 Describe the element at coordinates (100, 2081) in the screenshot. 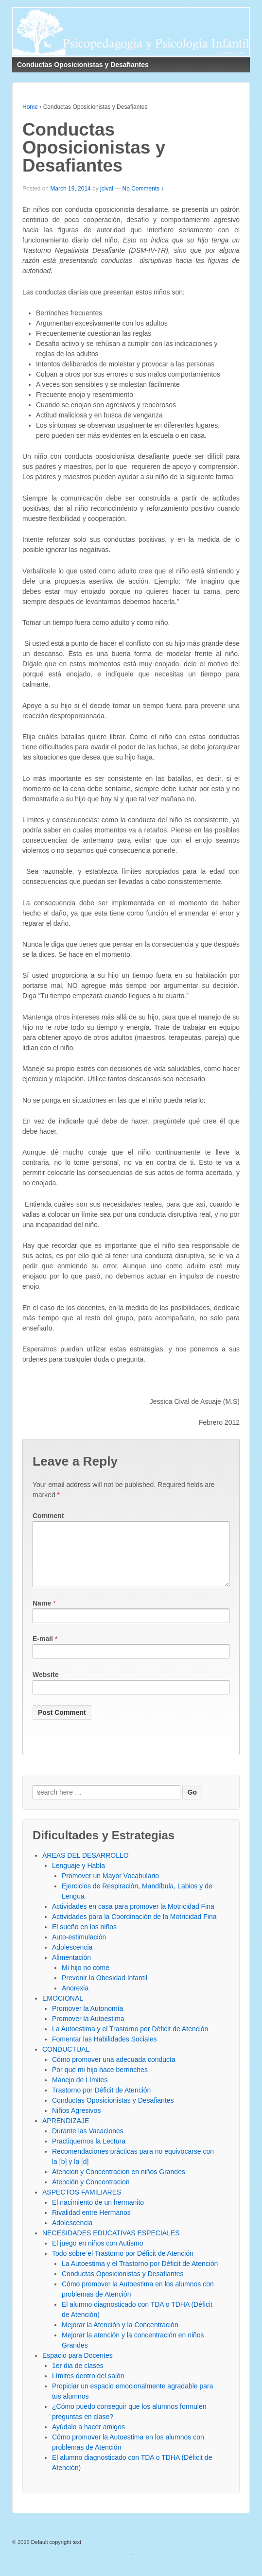

I see `Por qué mi hijo hace berrinches` at that location.